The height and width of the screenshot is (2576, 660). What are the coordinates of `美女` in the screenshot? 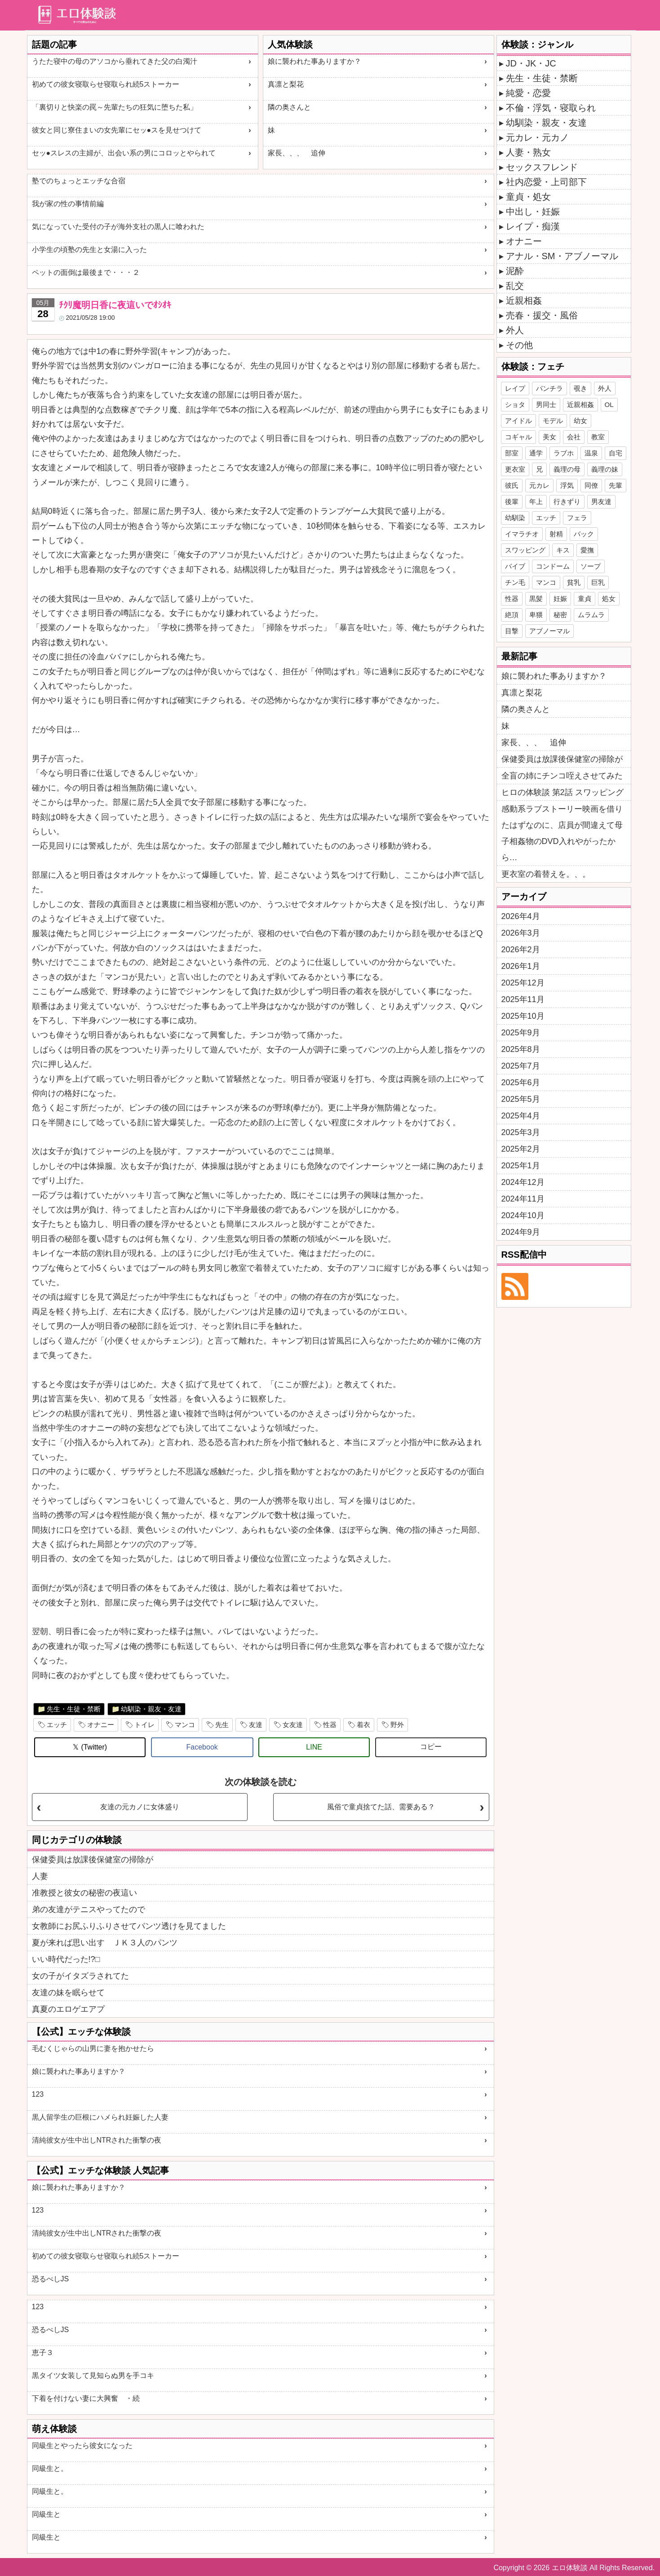 It's located at (549, 437).